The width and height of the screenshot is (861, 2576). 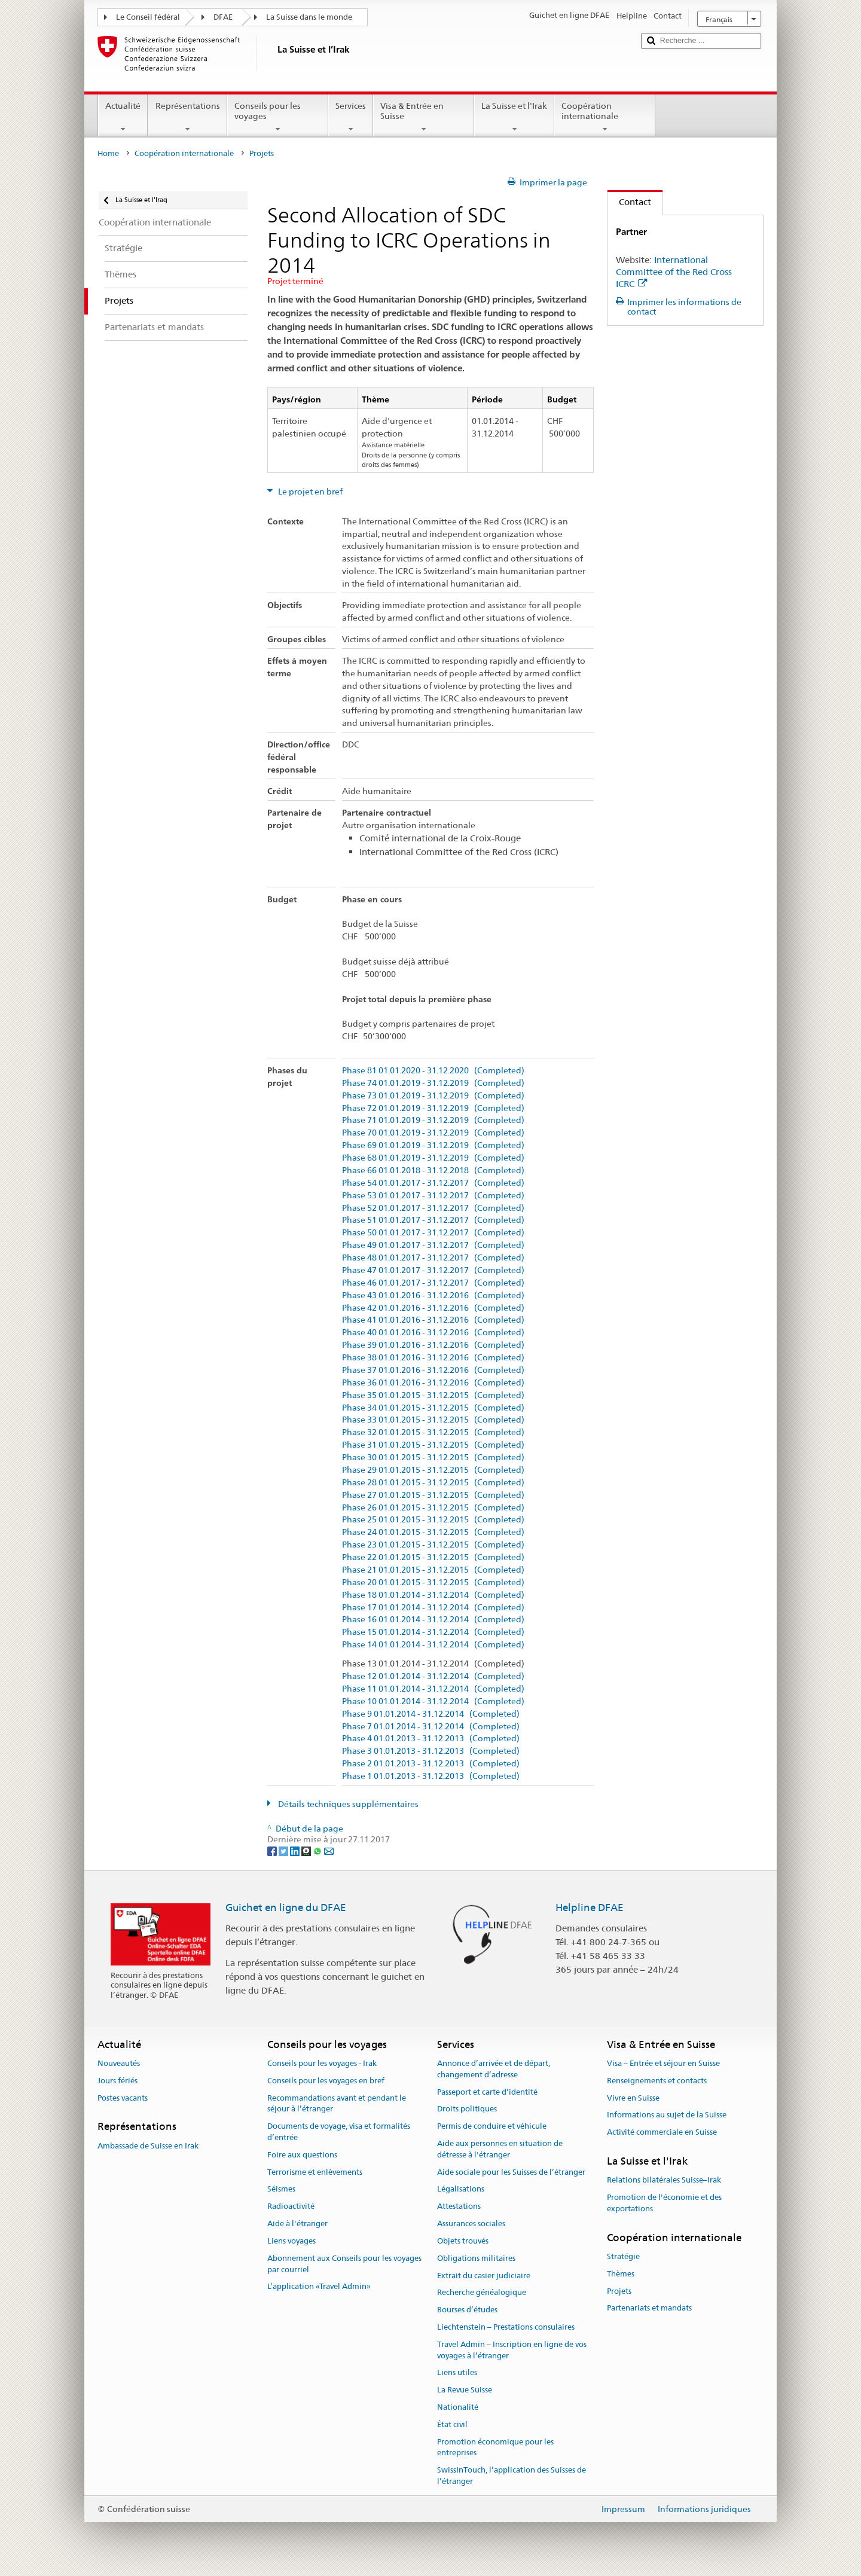 What do you see at coordinates (467, 2309) in the screenshot?
I see `Bourses d’études` at bounding box center [467, 2309].